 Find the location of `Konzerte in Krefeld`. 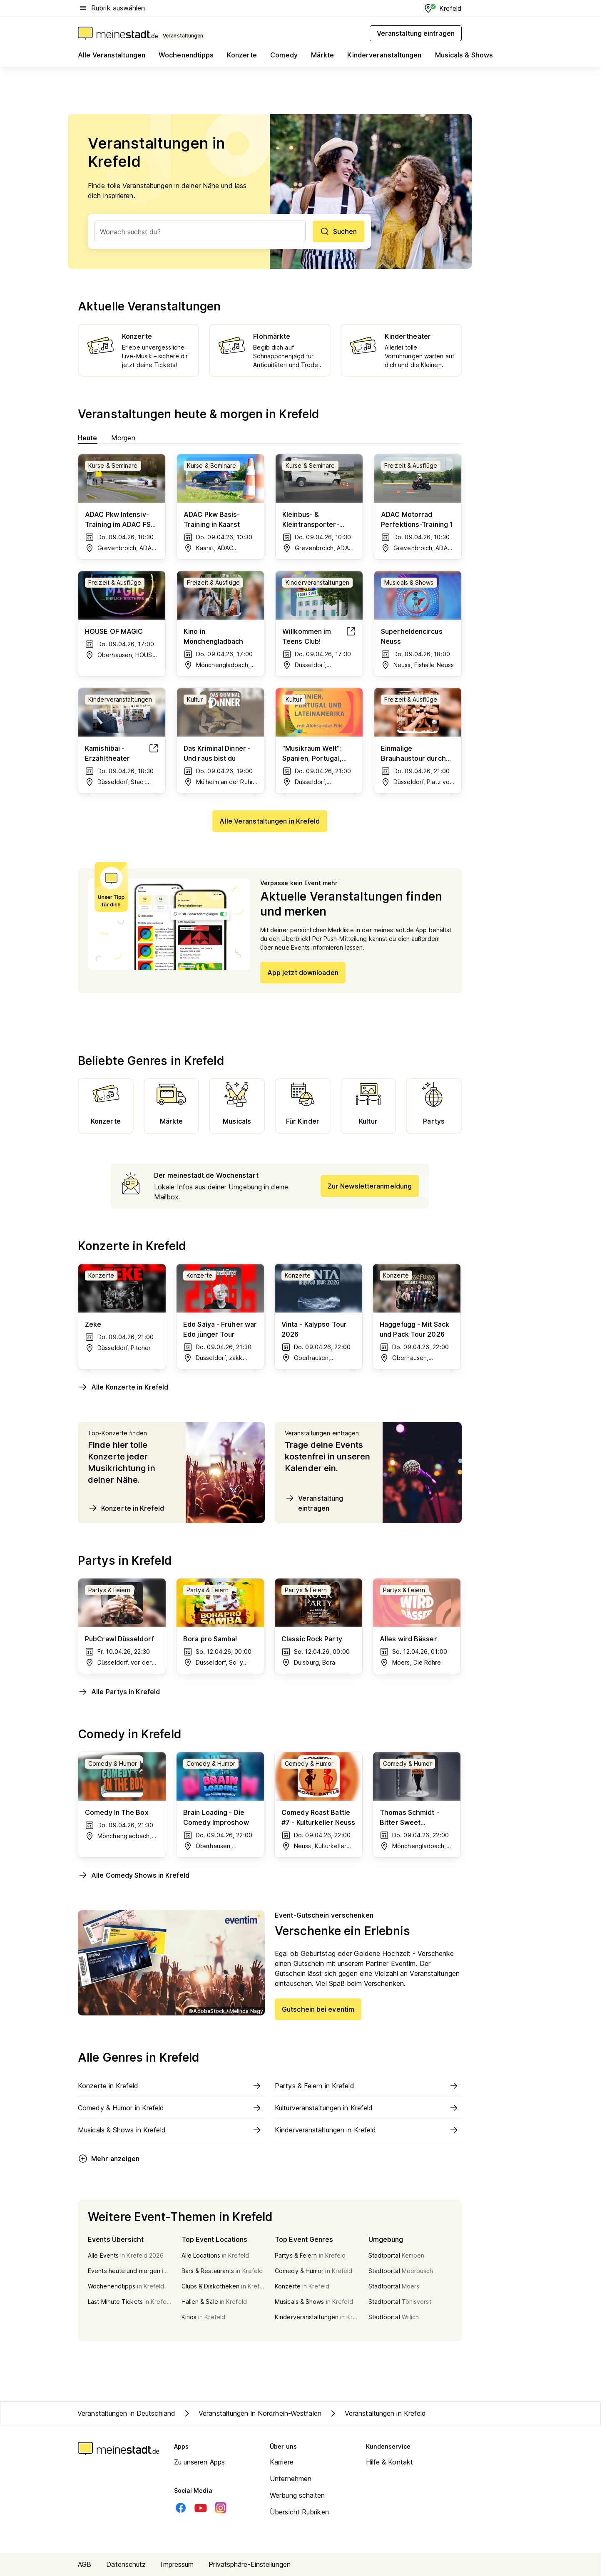

Konzerte in Krefeld is located at coordinates (126, 1508).